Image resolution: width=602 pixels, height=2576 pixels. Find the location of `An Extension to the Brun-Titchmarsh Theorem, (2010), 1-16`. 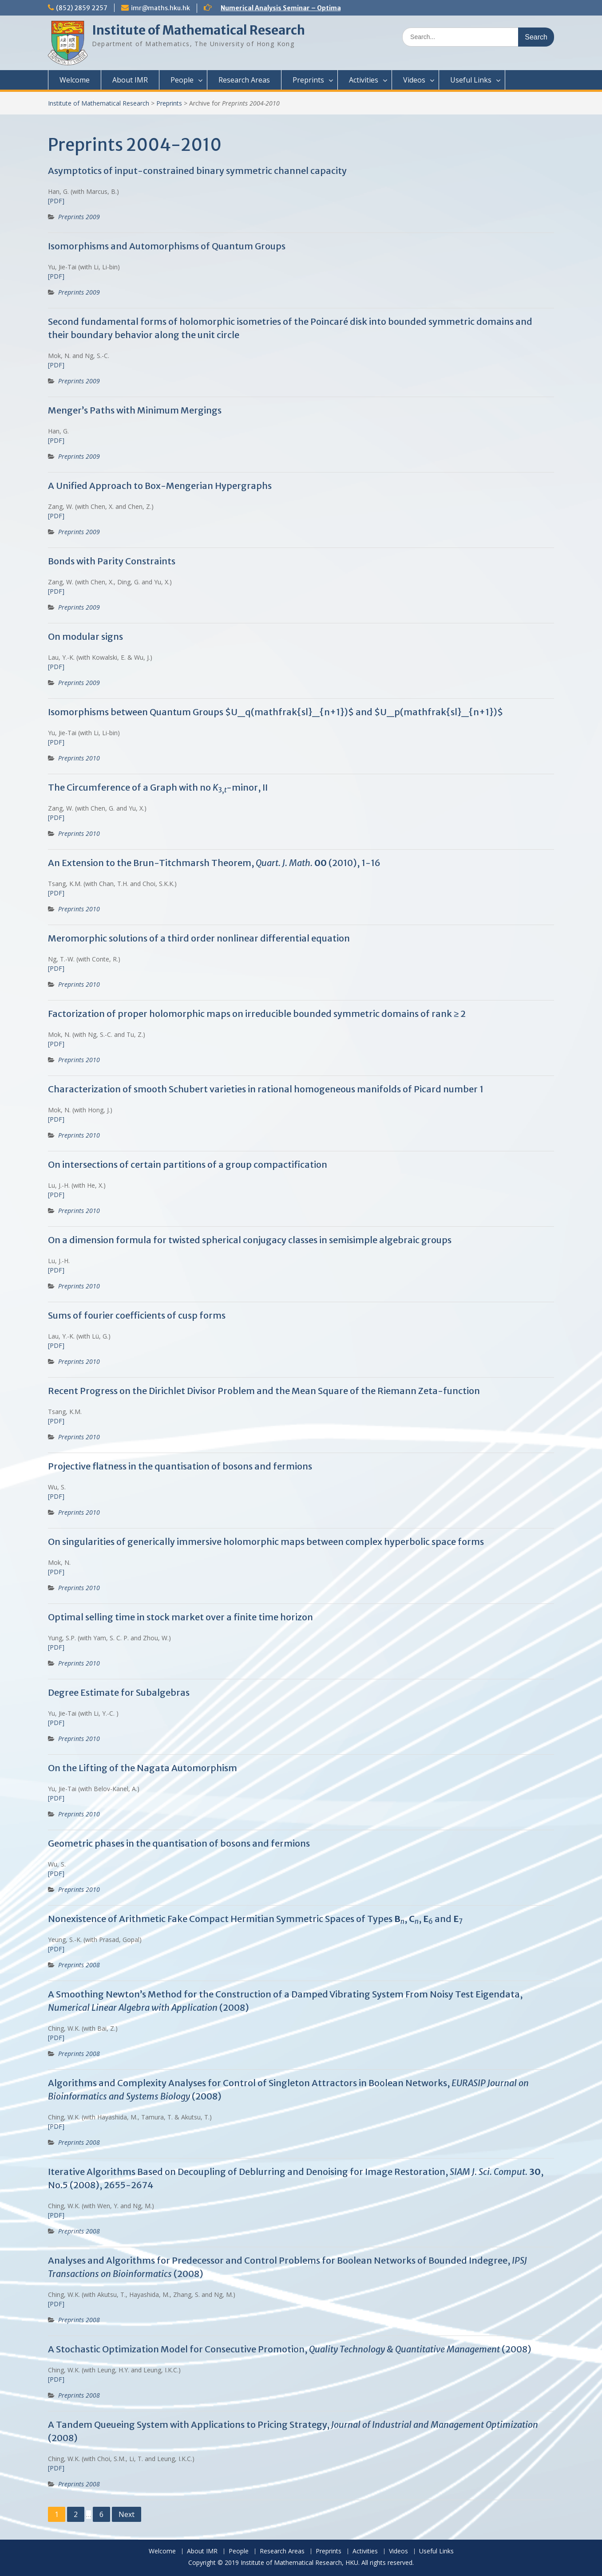

An Extension to the Brun-Titchmarsh Theorem, (2010), 1-16 is located at coordinates (214, 862).